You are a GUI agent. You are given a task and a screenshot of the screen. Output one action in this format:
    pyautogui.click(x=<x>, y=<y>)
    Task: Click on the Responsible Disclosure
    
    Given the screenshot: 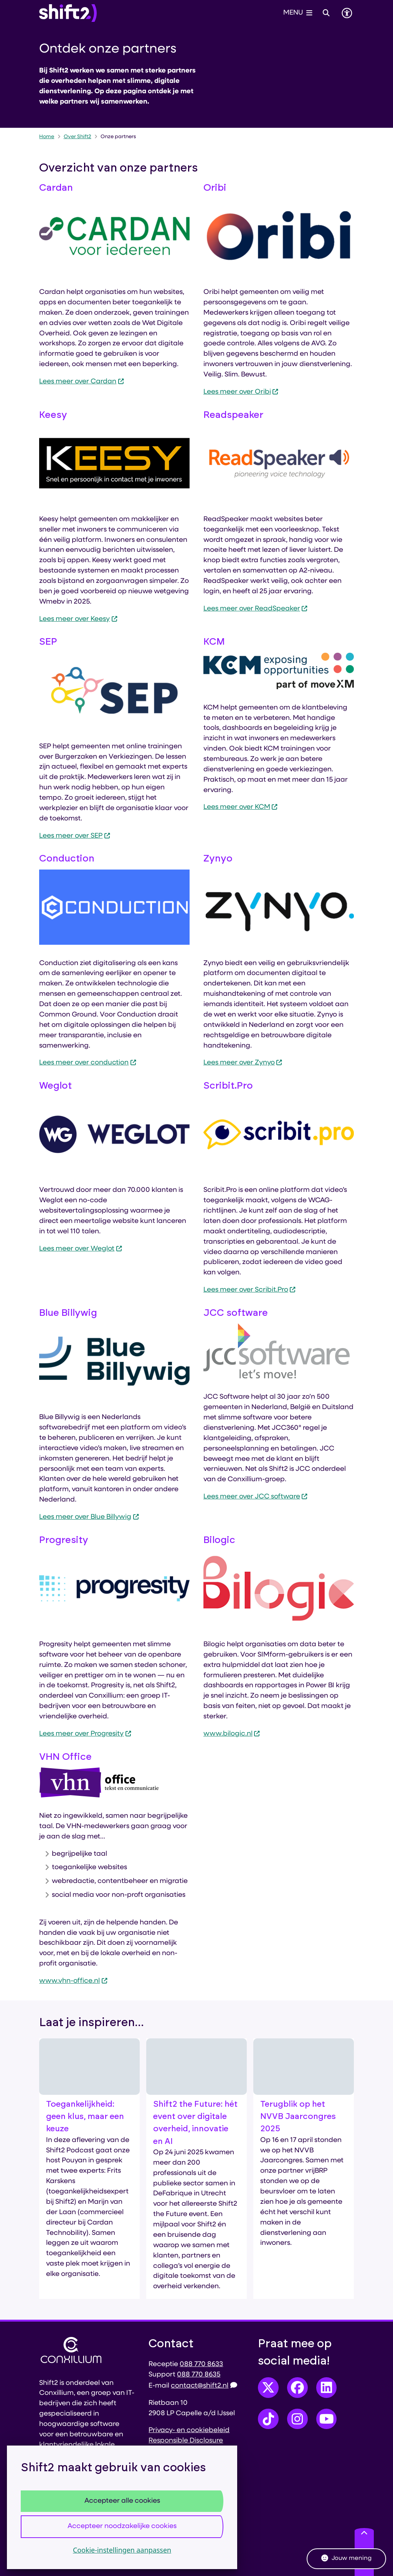 What is the action you would take?
    pyautogui.click(x=186, y=2440)
    